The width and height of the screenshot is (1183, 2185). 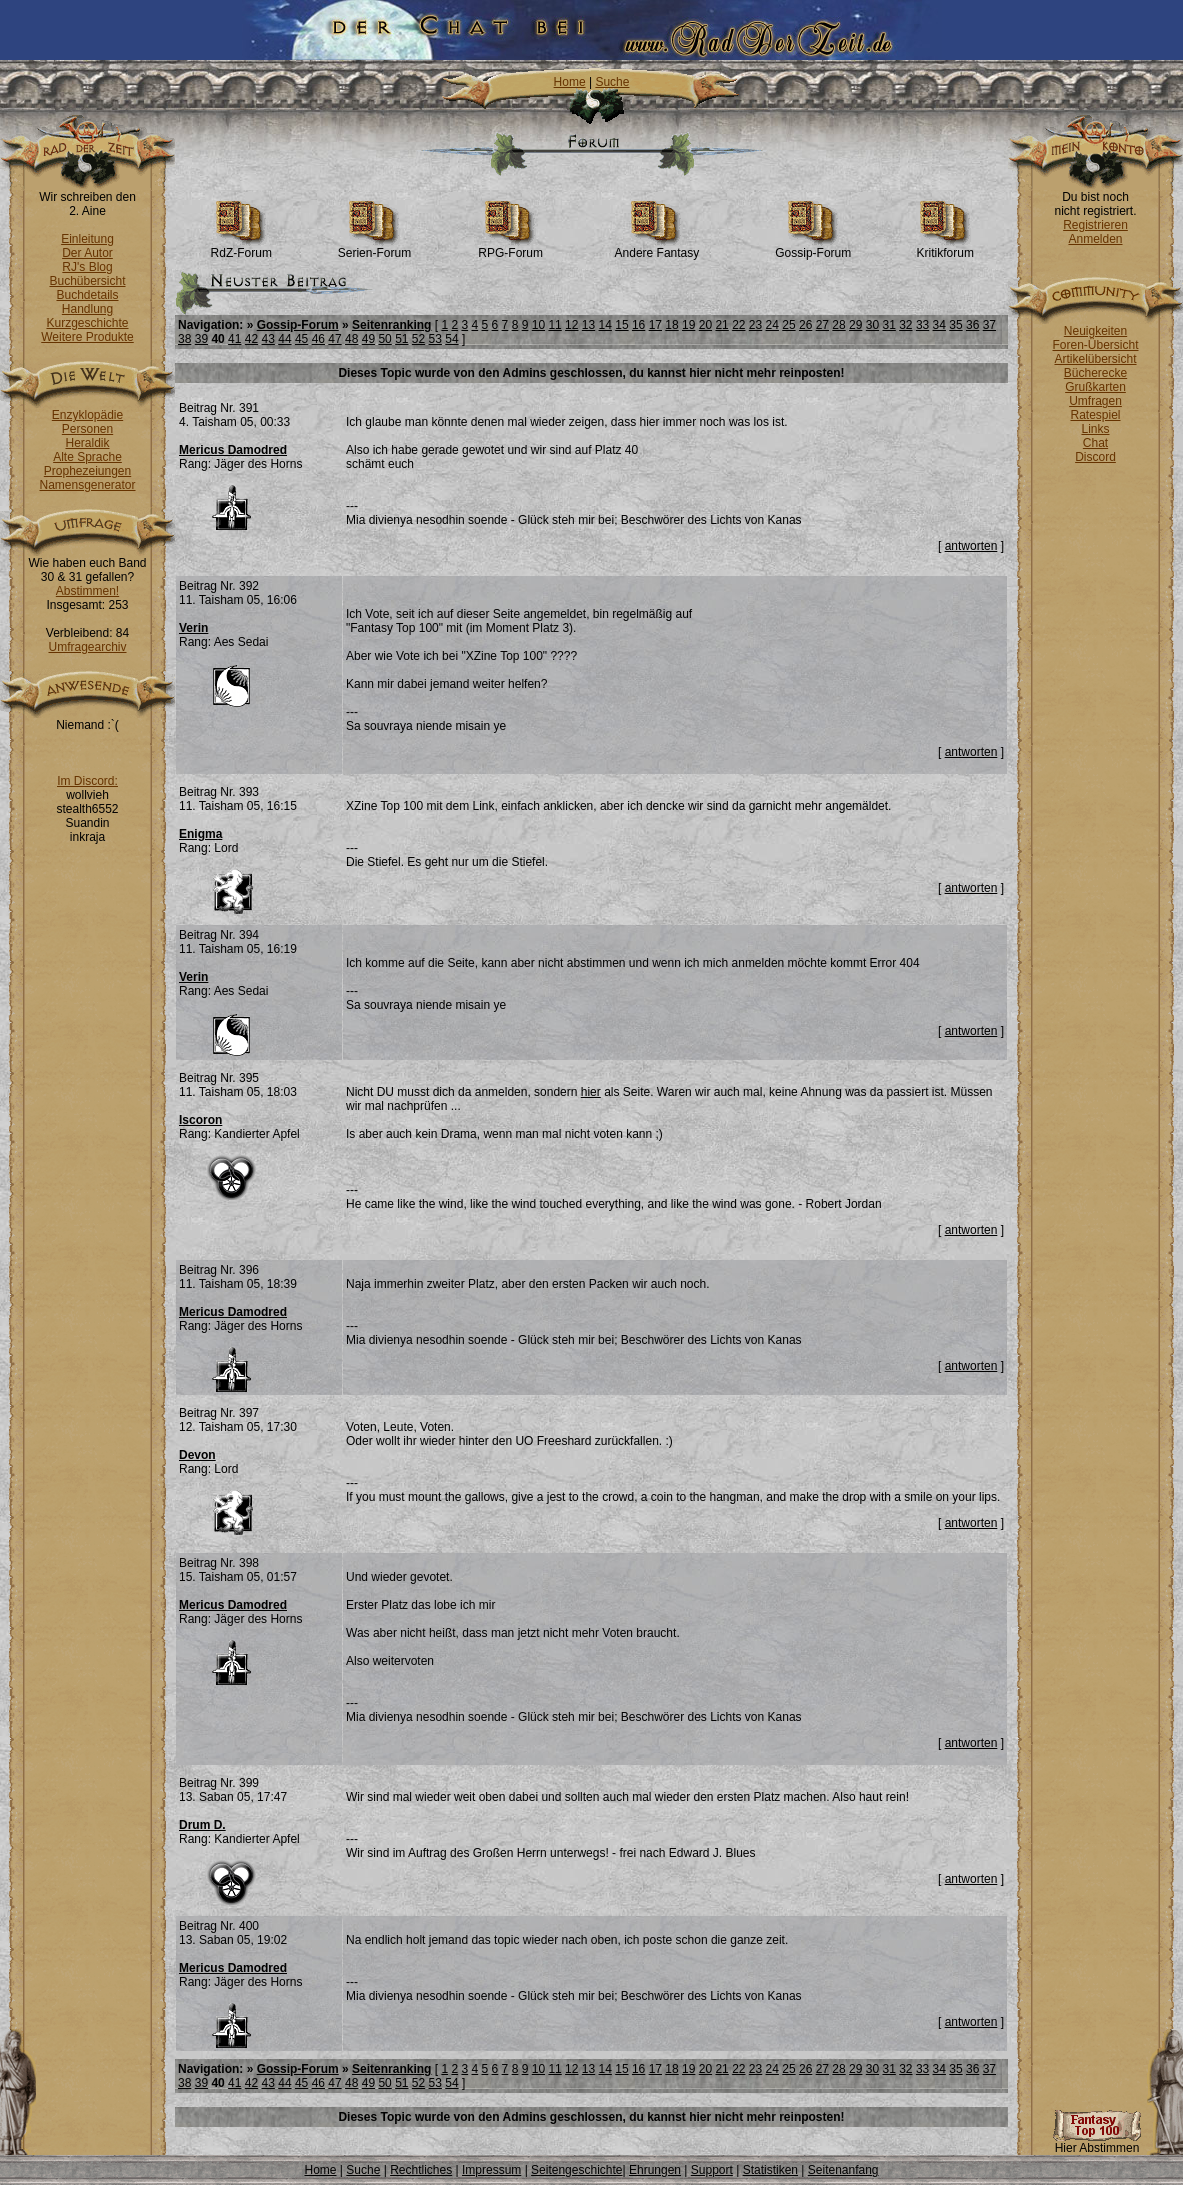 What do you see at coordinates (284, 339) in the screenshot?
I see `44` at bounding box center [284, 339].